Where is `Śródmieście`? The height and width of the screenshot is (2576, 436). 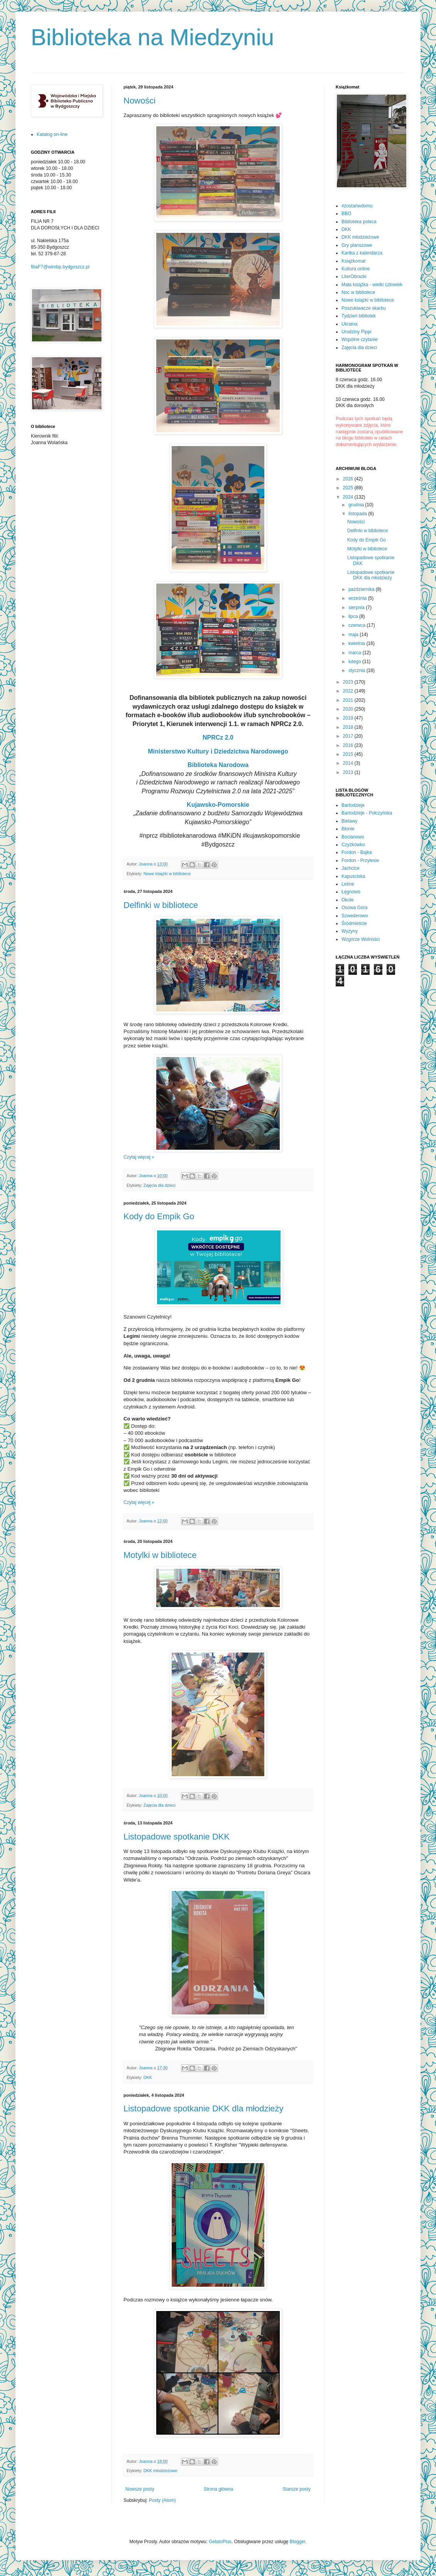 Śródmieście is located at coordinates (354, 923).